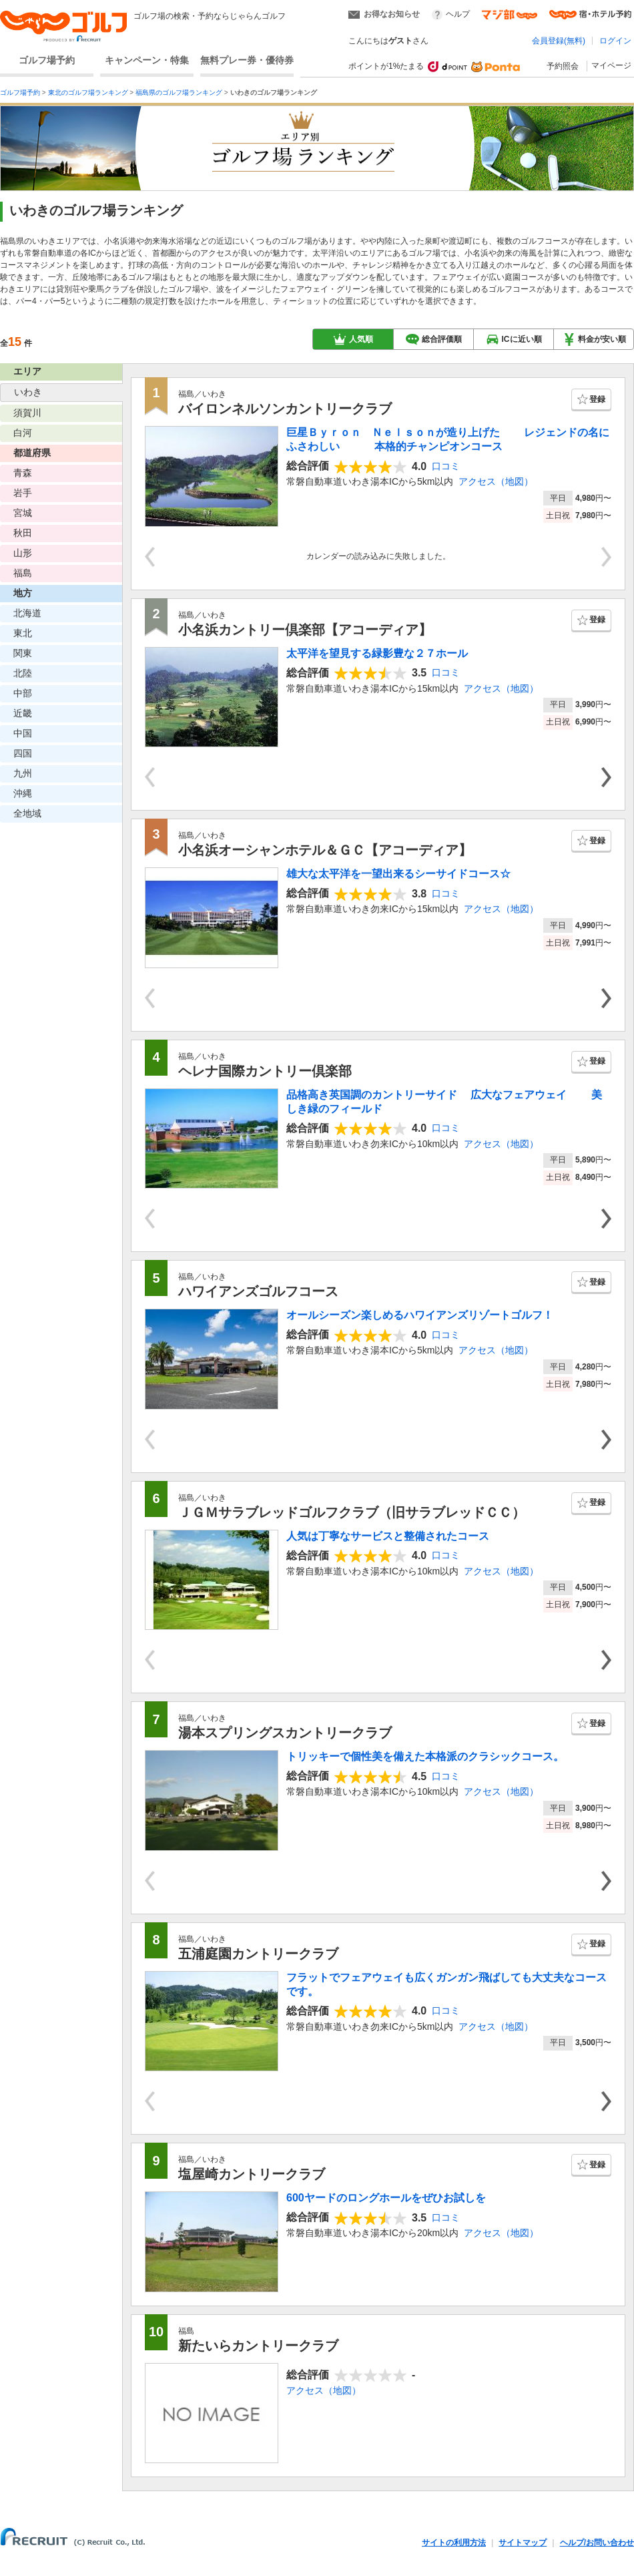 The height and width of the screenshot is (2576, 634). What do you see at coordinates (22, 573) in the screenshot?
I see `福島` at bounding box center [22, 573].